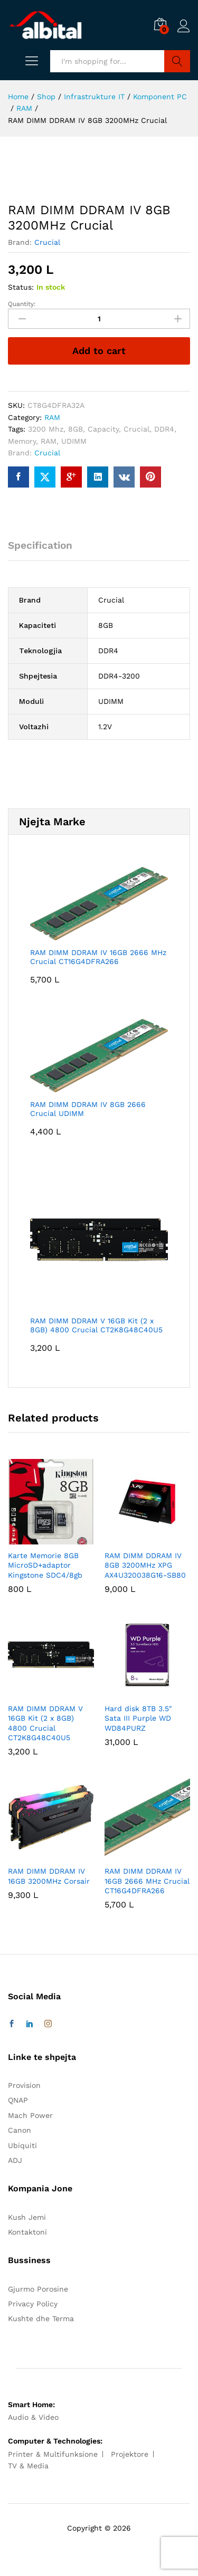 The height and width of the screenshot is (2576, 198). Describe the element at coordinates (47, 242) in the screenshot. I see `Crucial` at that location.